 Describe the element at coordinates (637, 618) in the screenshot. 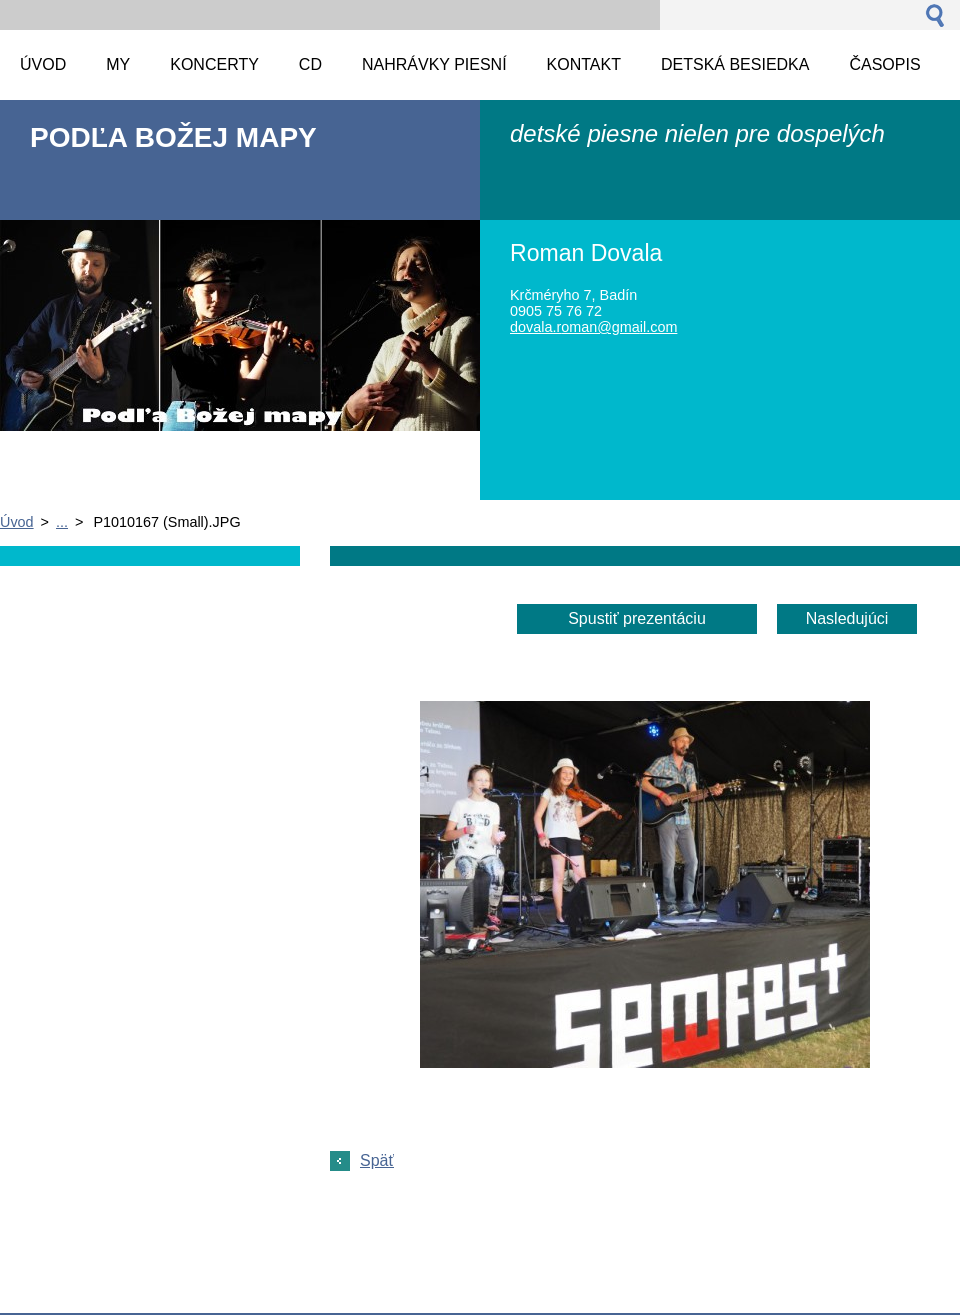

I see `Spustiť prezentáciu` at that location.